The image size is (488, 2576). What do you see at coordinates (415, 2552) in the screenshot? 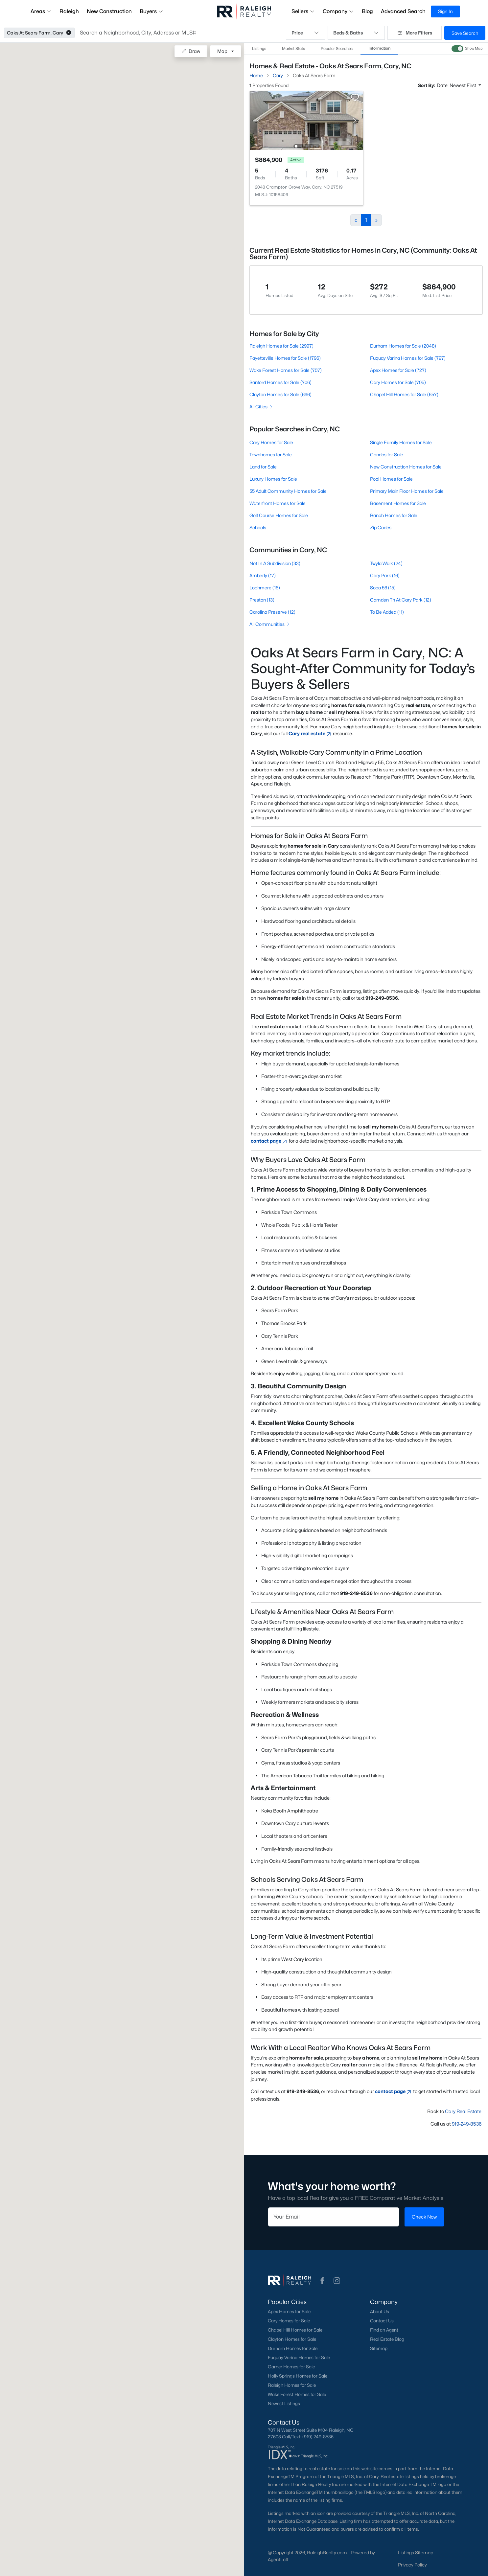
I see `Listings Sitemap` at bounding box center [415, 2552].